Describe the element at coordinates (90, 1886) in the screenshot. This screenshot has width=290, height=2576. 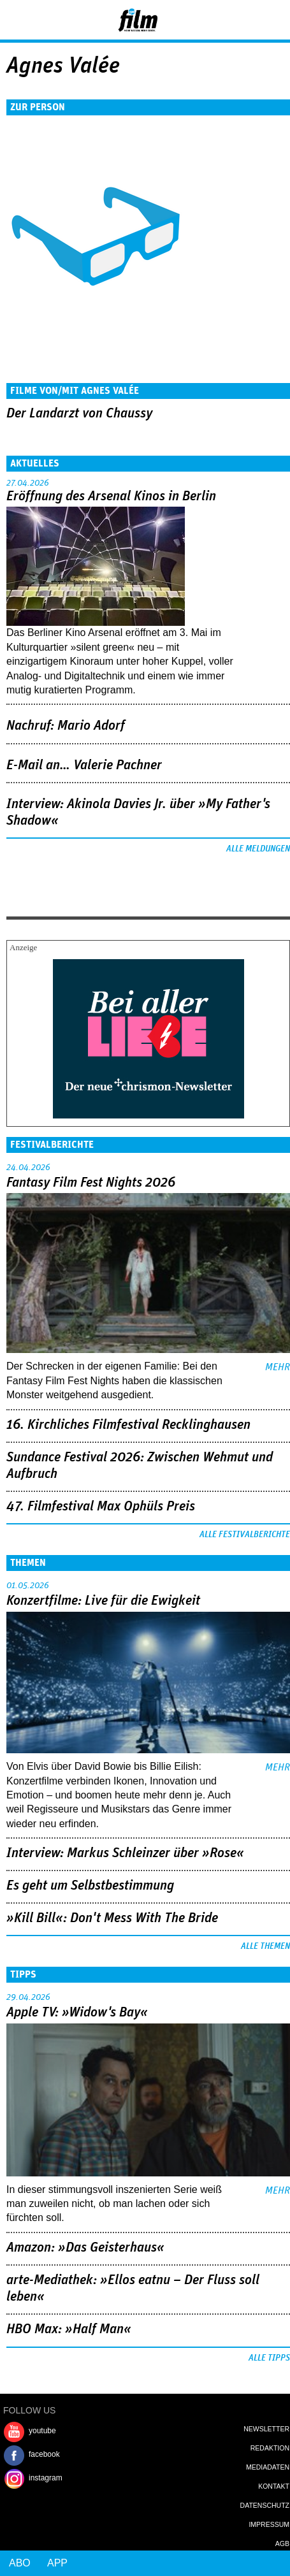
I see `Es geht um ­Selbstbestimmung` at that location.